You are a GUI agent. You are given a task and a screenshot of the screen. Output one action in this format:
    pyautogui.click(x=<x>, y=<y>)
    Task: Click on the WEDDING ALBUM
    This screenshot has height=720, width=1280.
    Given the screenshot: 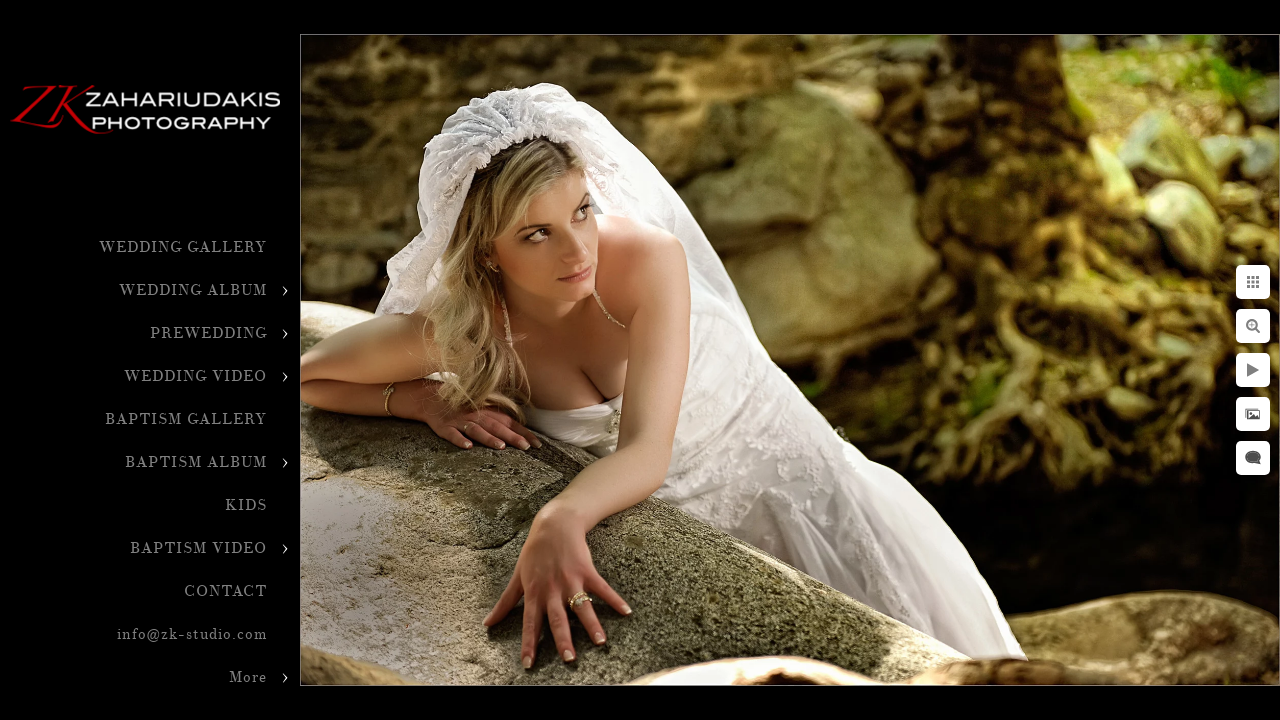 What is the action you would take?
    pyautogui.click(x=193, y=290)
    